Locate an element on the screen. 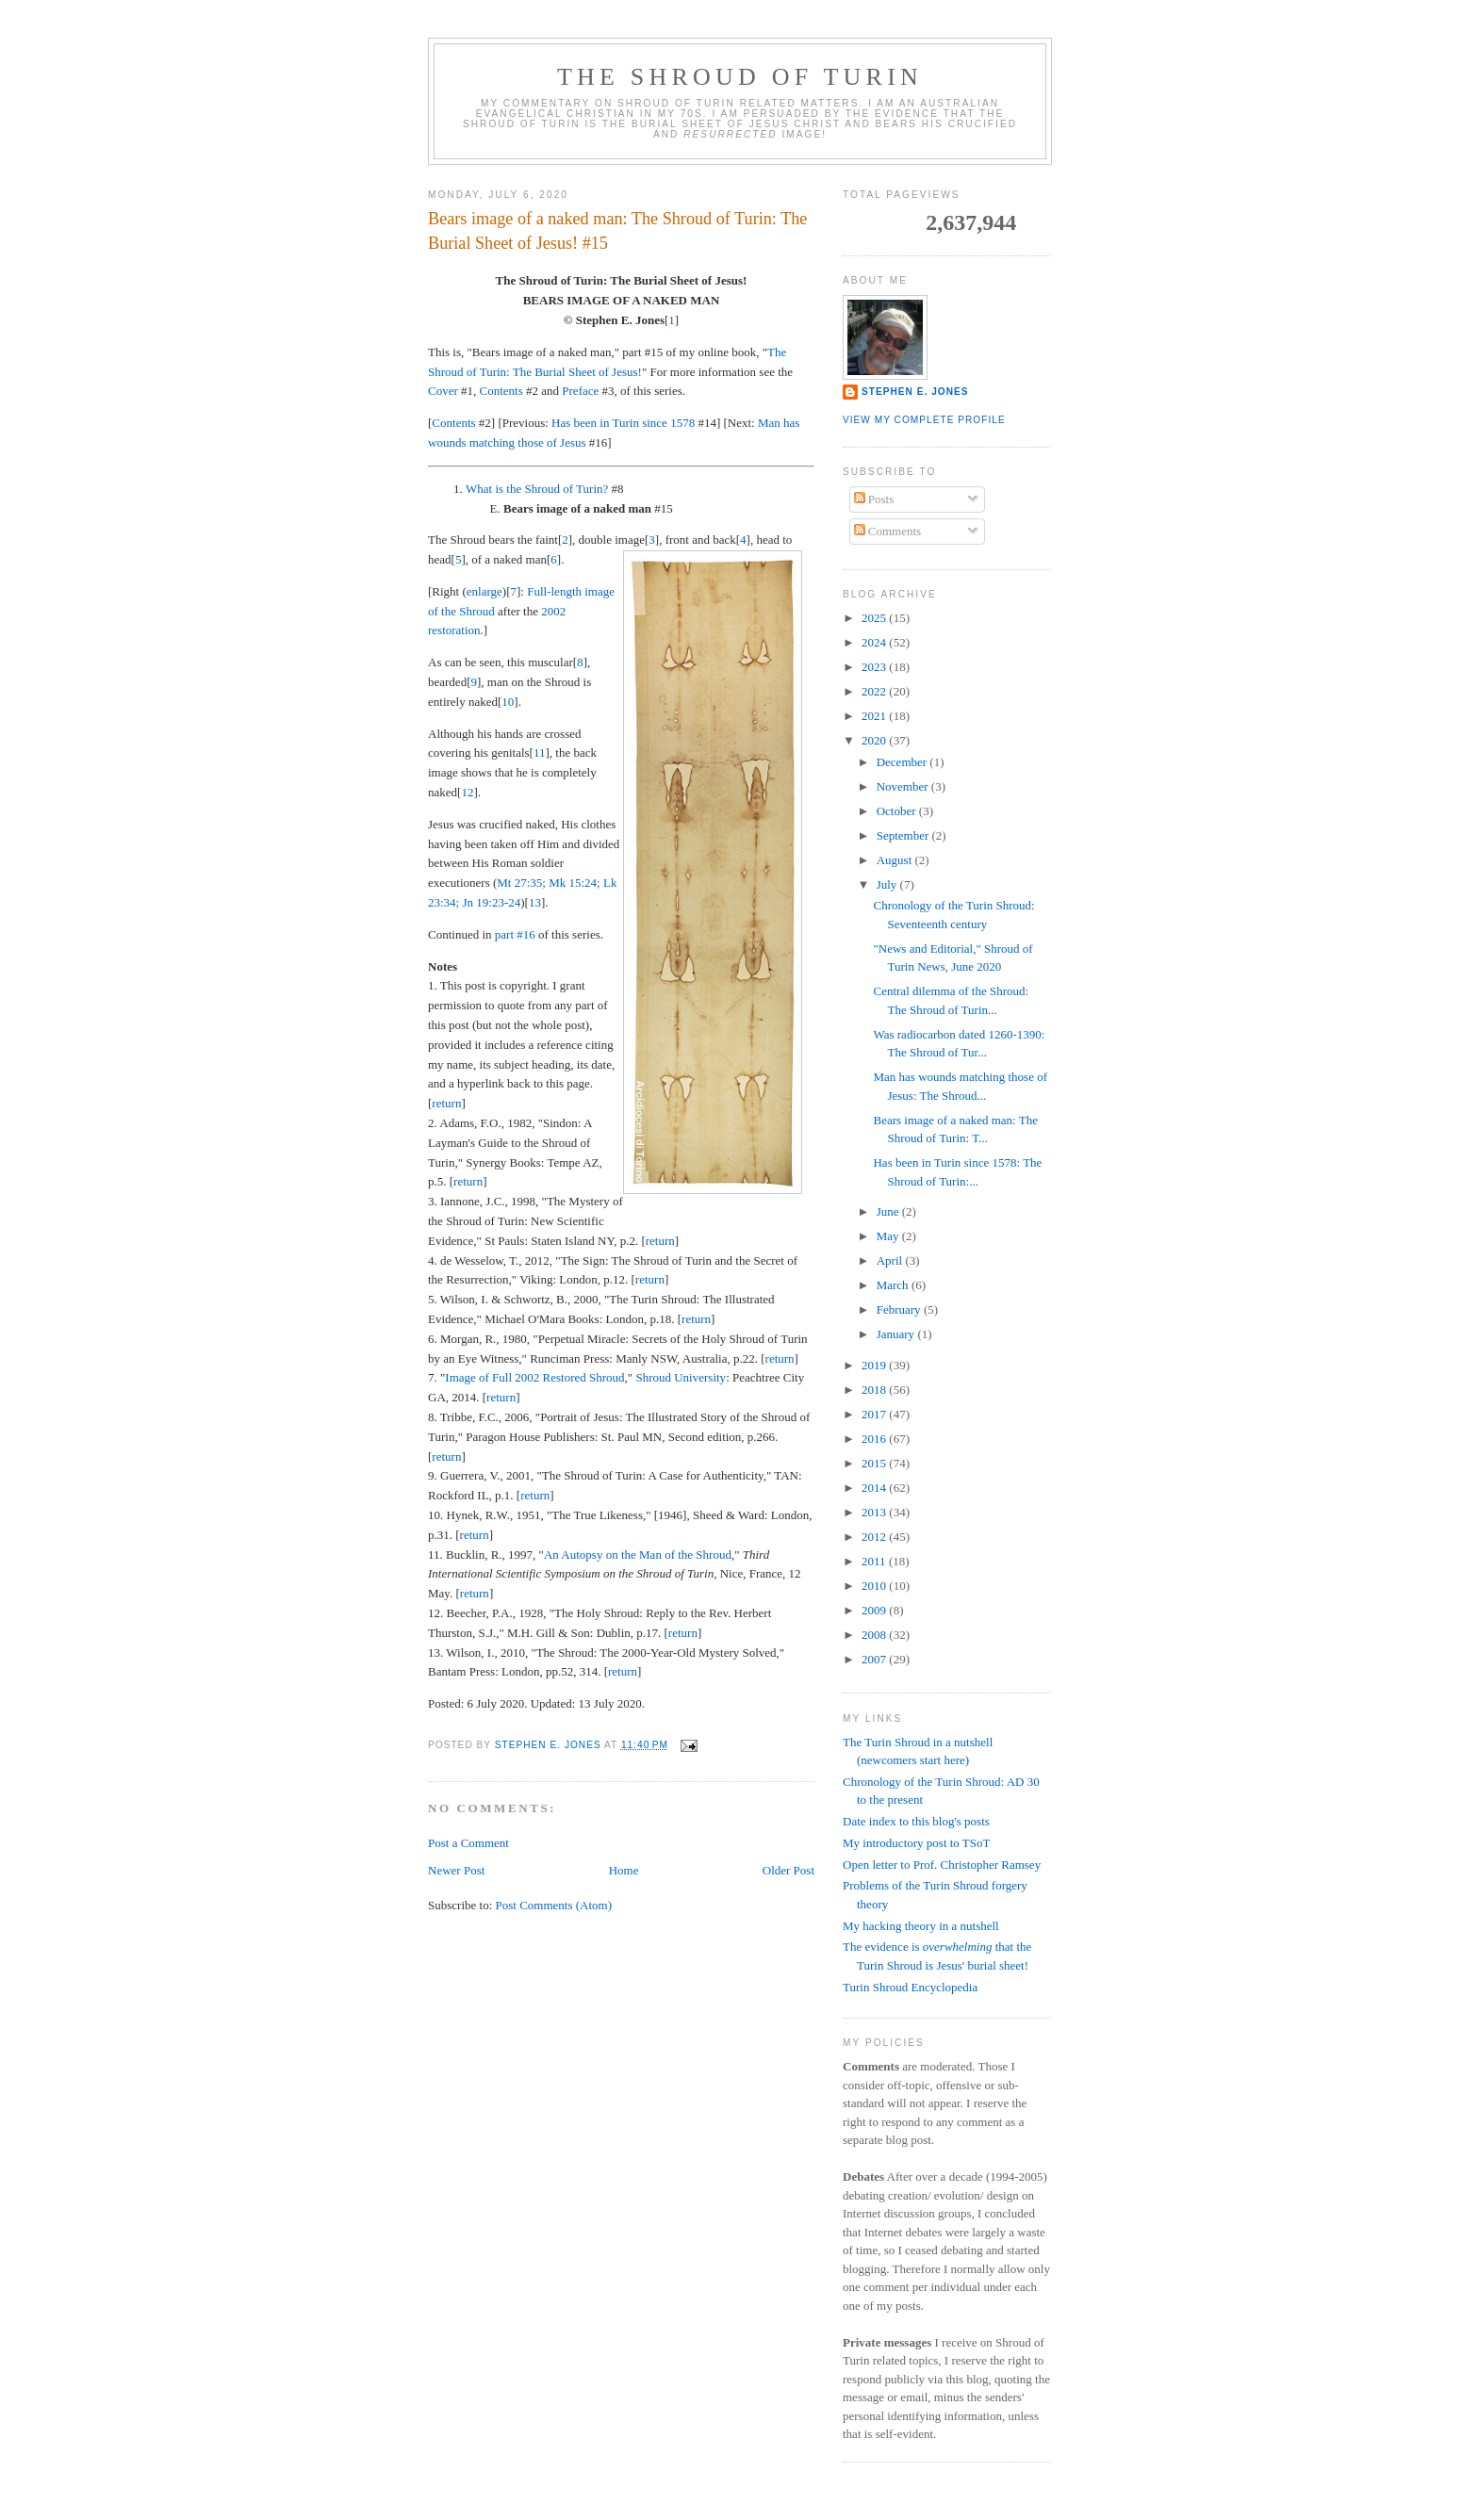 The height and width of the screenshot is (2520, 1478). 2022 is located at coordinates (875, 691).